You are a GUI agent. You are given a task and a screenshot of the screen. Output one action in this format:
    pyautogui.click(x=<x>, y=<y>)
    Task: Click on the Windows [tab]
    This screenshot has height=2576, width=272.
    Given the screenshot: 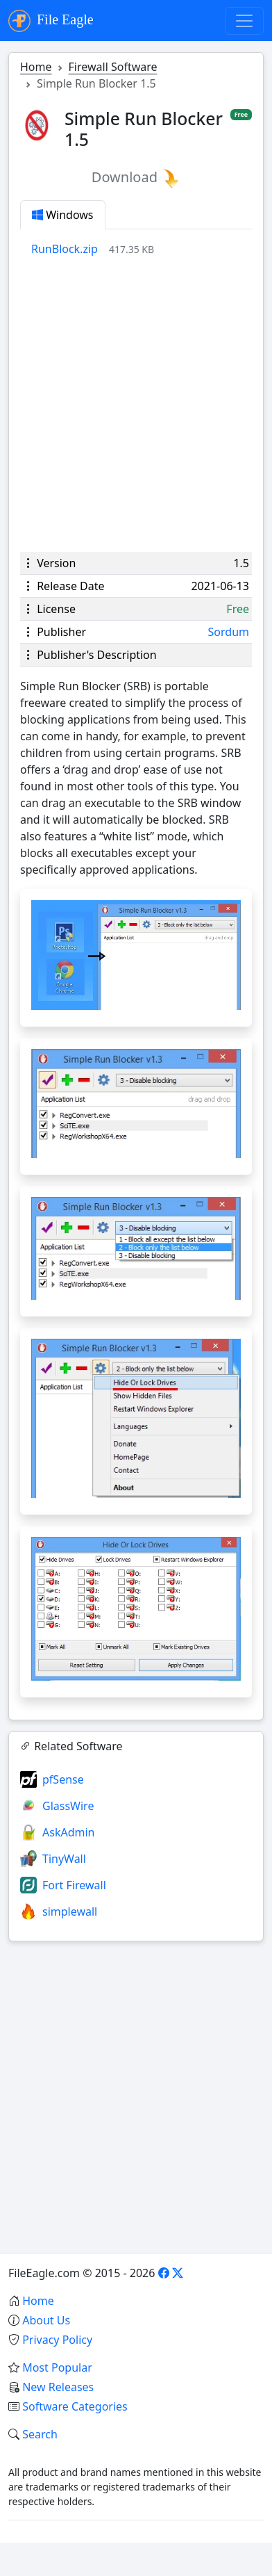 What is the action you would take?
    pyautogui.click(x=63, y=214)
    